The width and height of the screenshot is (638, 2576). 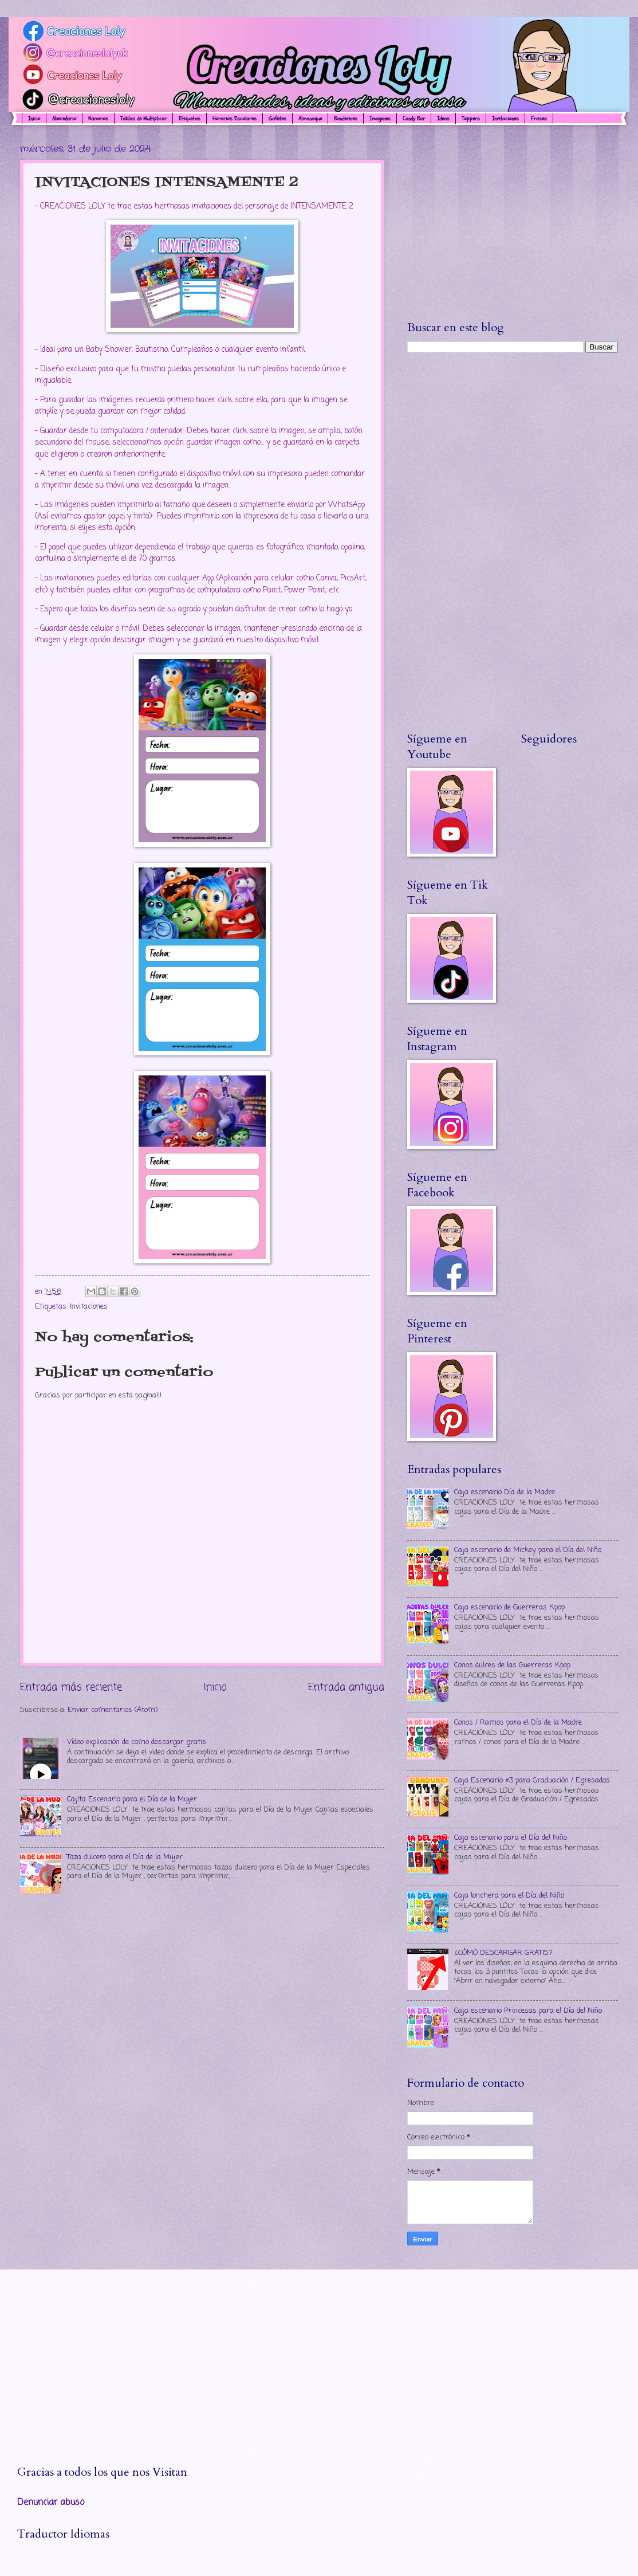 What do you see at coordinates (64, 119) in the screenshot?
I see `Abecedario` at bounding box center [64, 119].